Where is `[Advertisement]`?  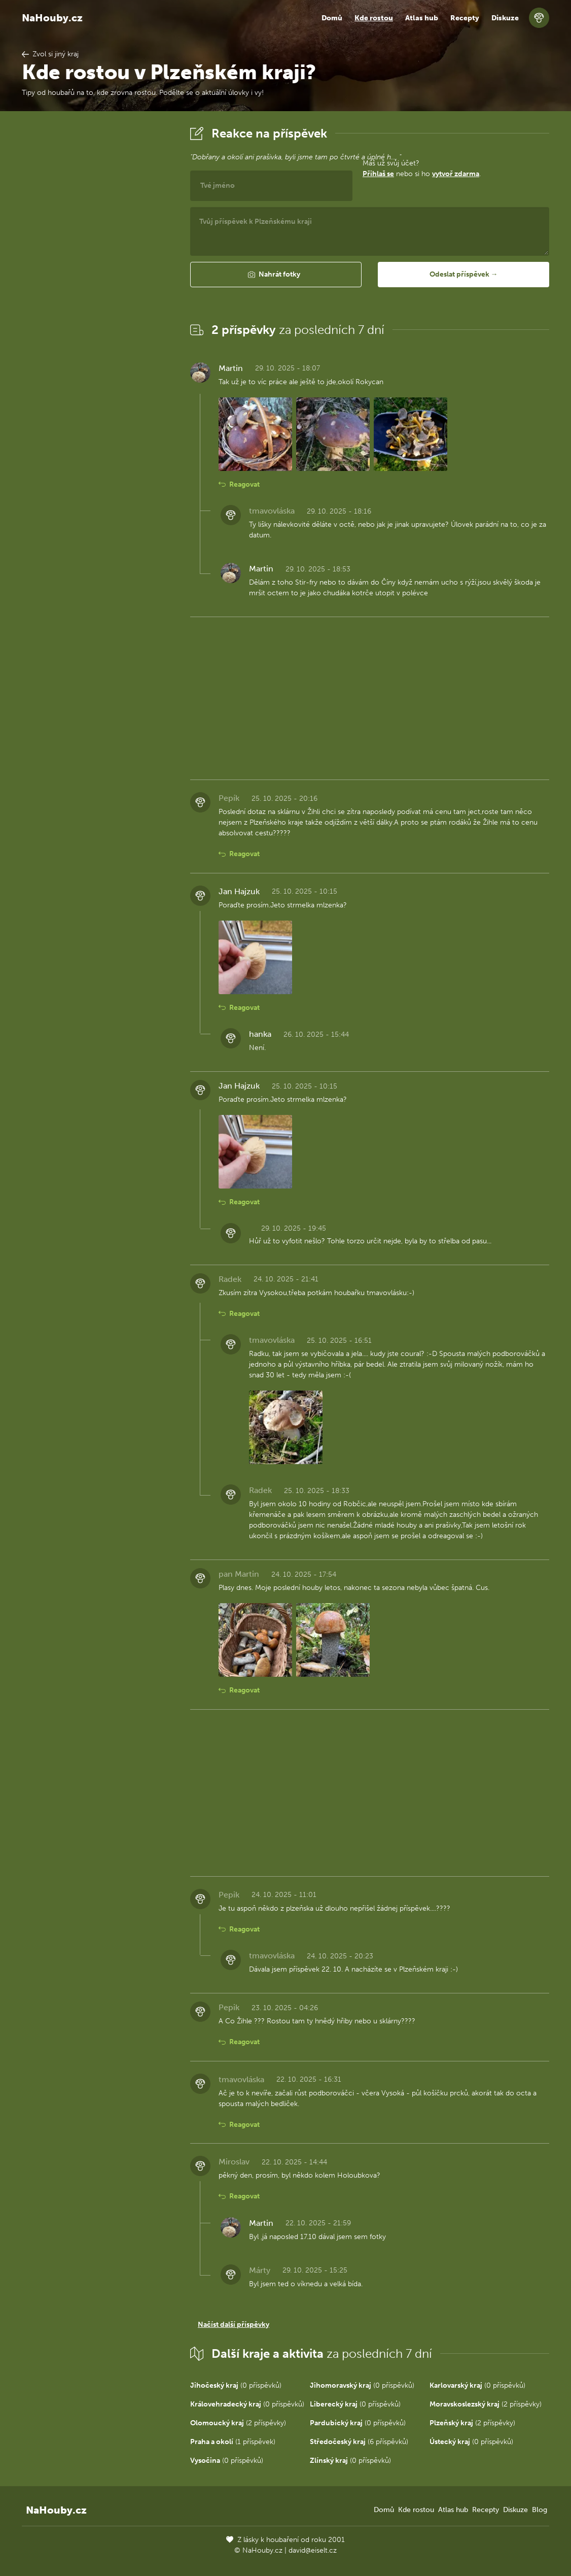
[Advertisement] is located at coordinates (98, 275).